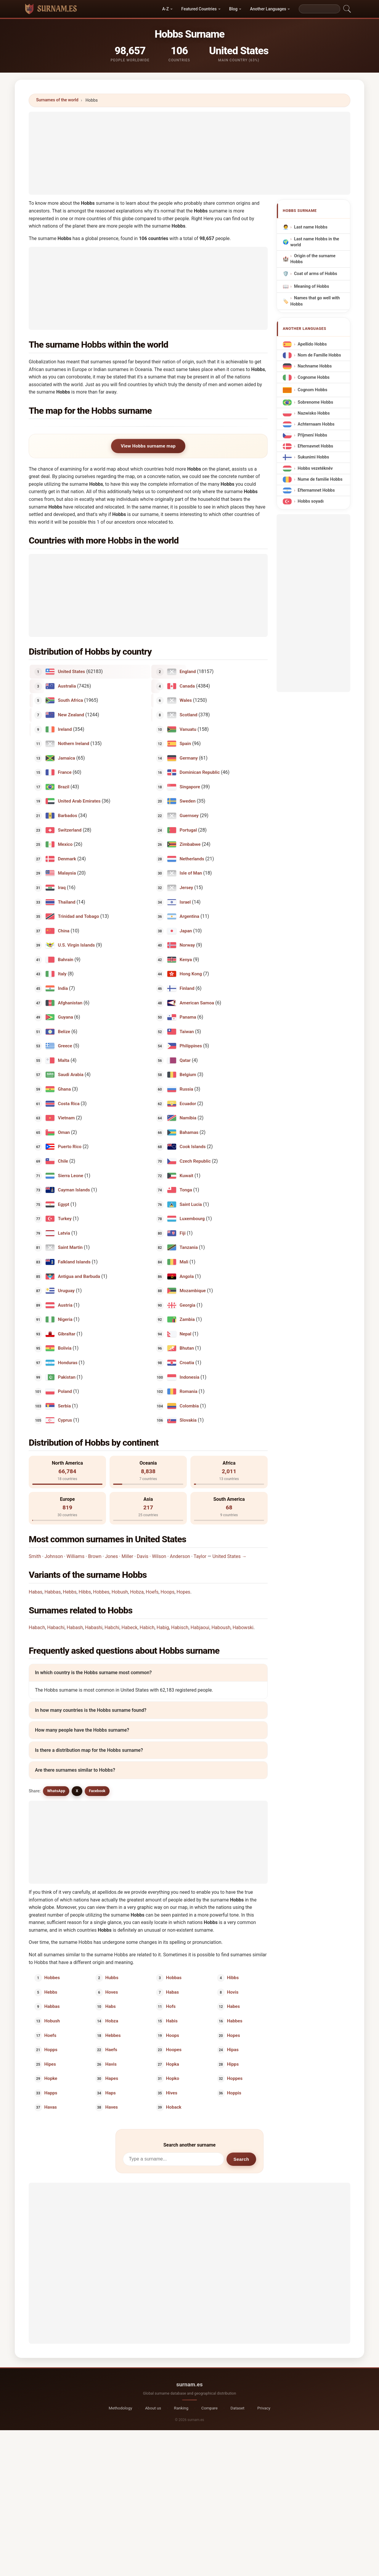 The image size is (379, 2576). I want to click on Haves, so click(111, 2107).